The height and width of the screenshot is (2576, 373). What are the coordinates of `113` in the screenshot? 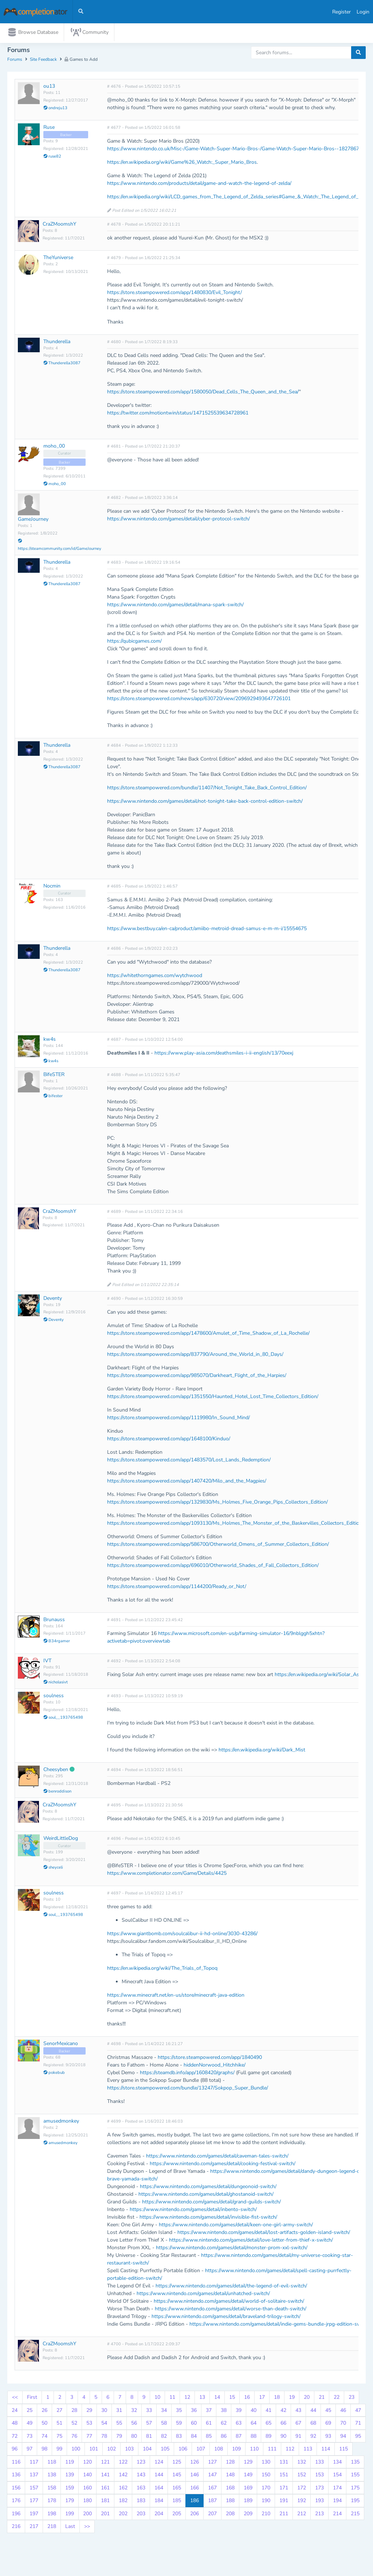 It's located at (307, 2450).